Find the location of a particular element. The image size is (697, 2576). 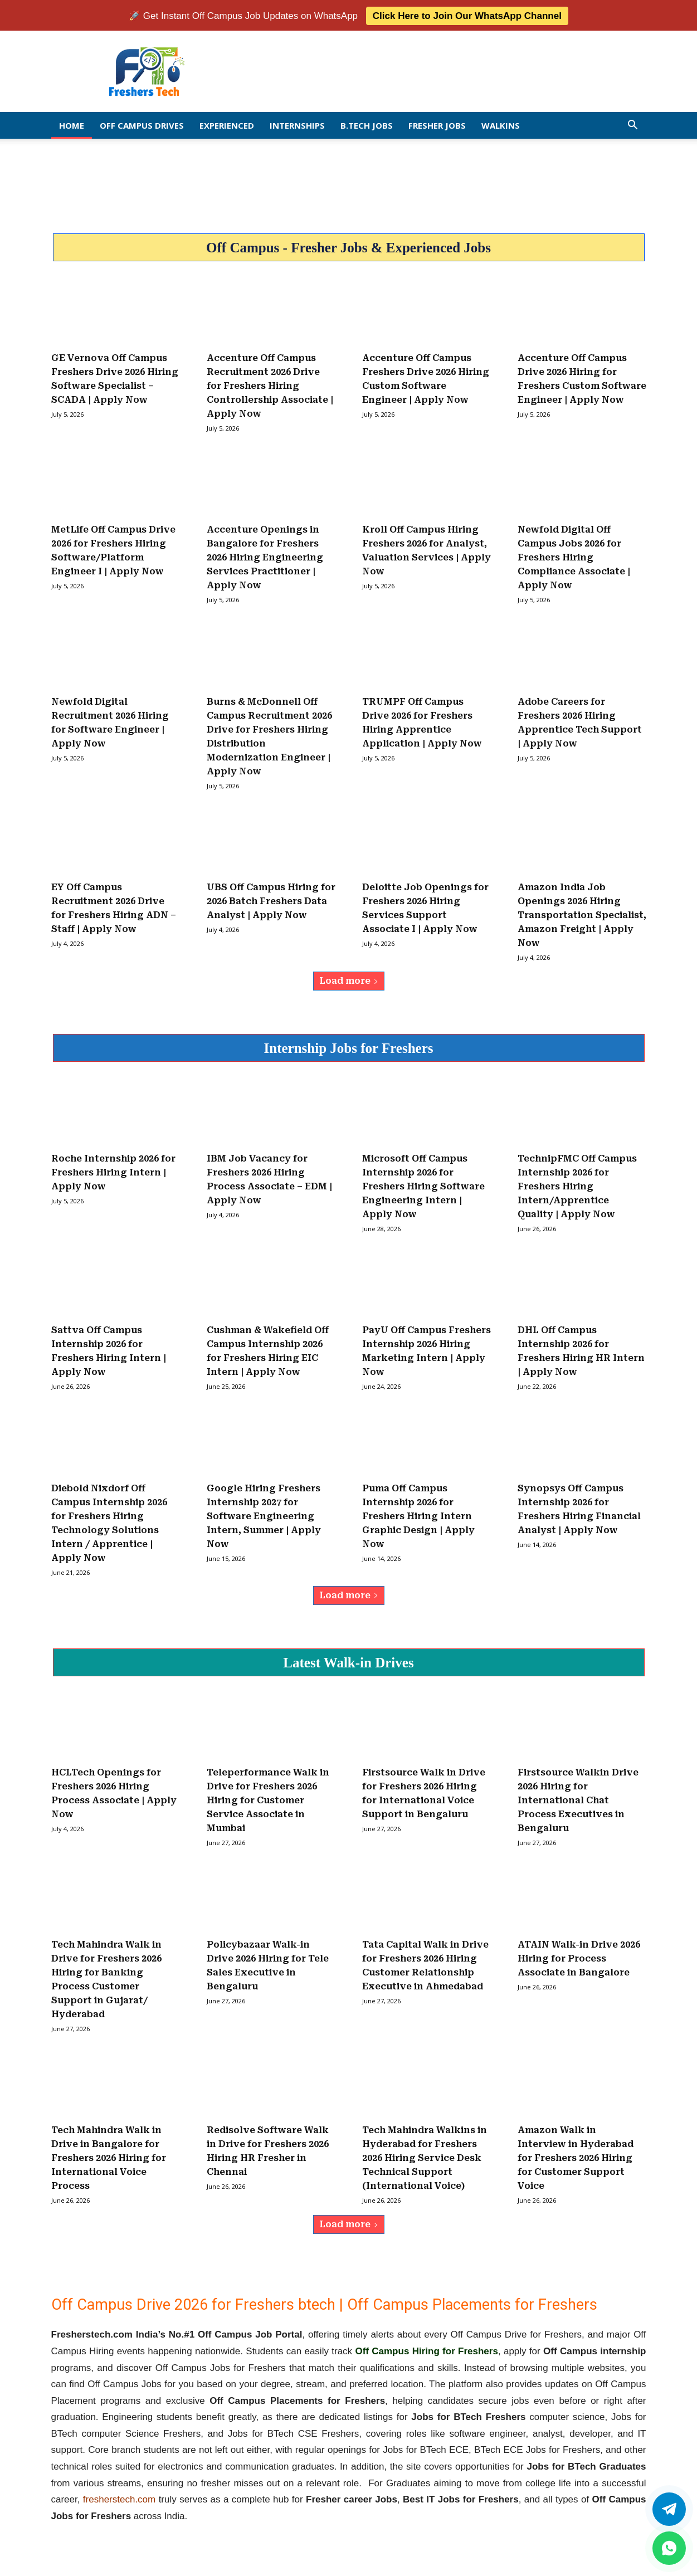

ATAIN Walk-in Drive 2026 Hiring for Process Associate in Bangalore is located at coordinates (579, 1958).